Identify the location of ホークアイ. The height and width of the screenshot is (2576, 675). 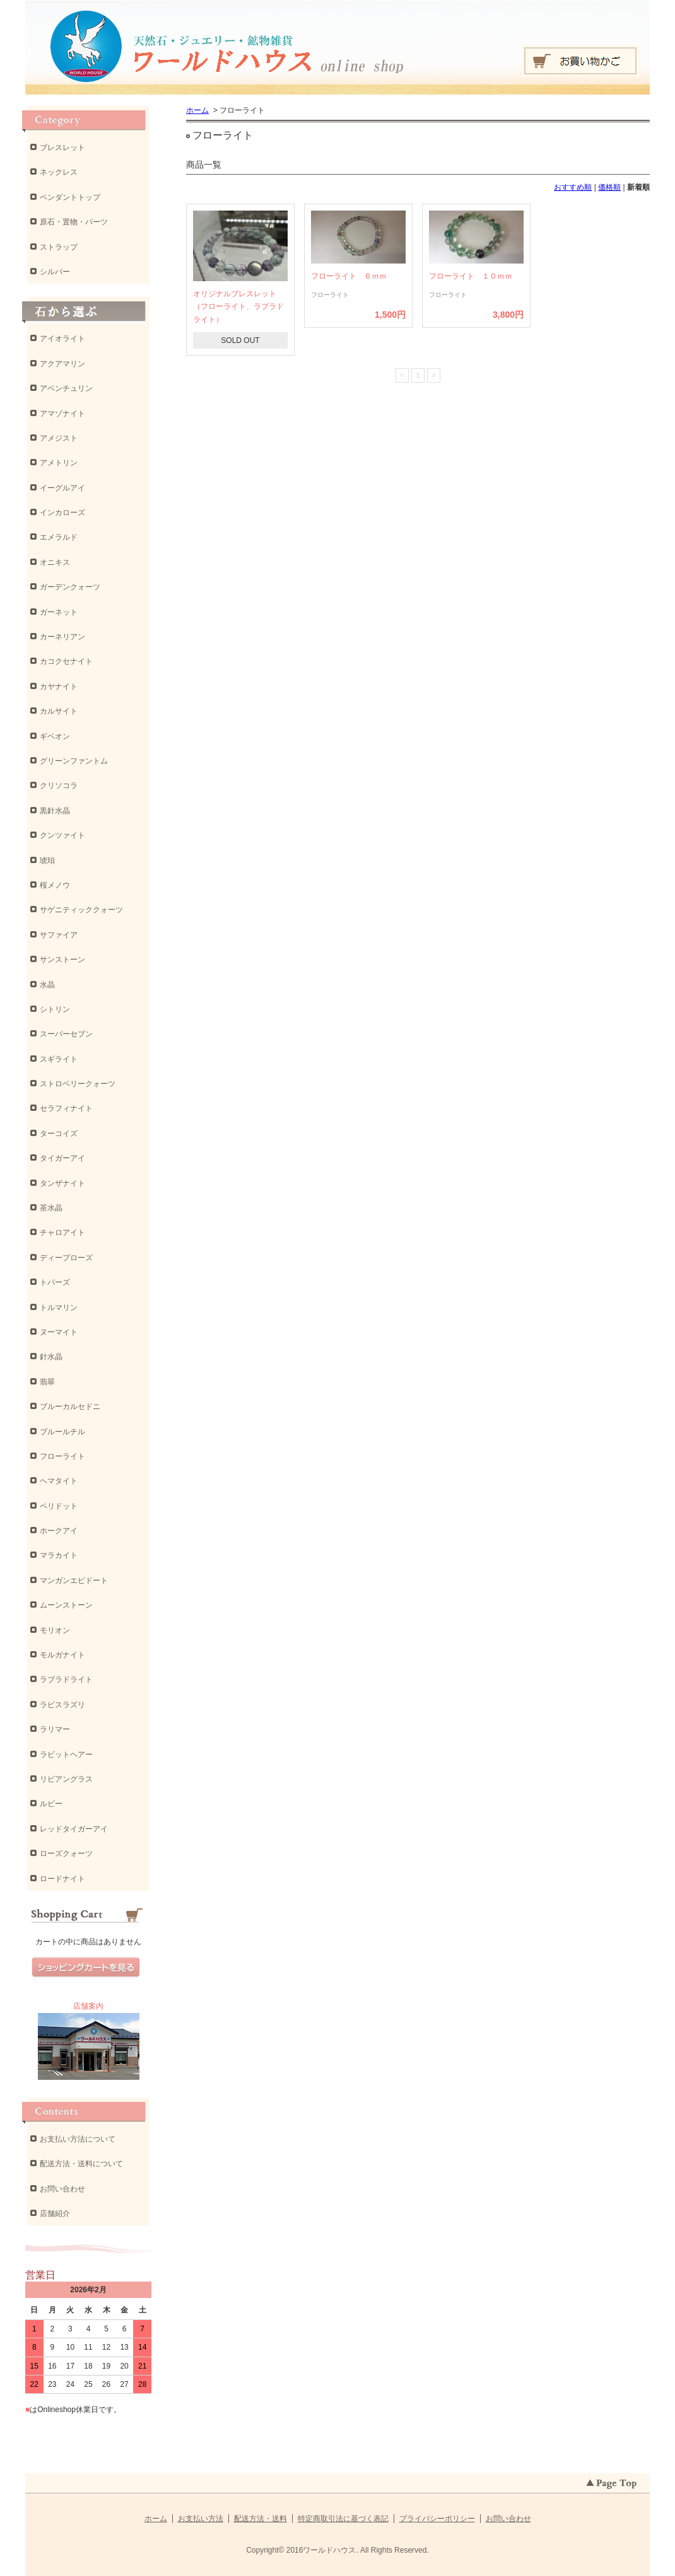
(59, 1530).